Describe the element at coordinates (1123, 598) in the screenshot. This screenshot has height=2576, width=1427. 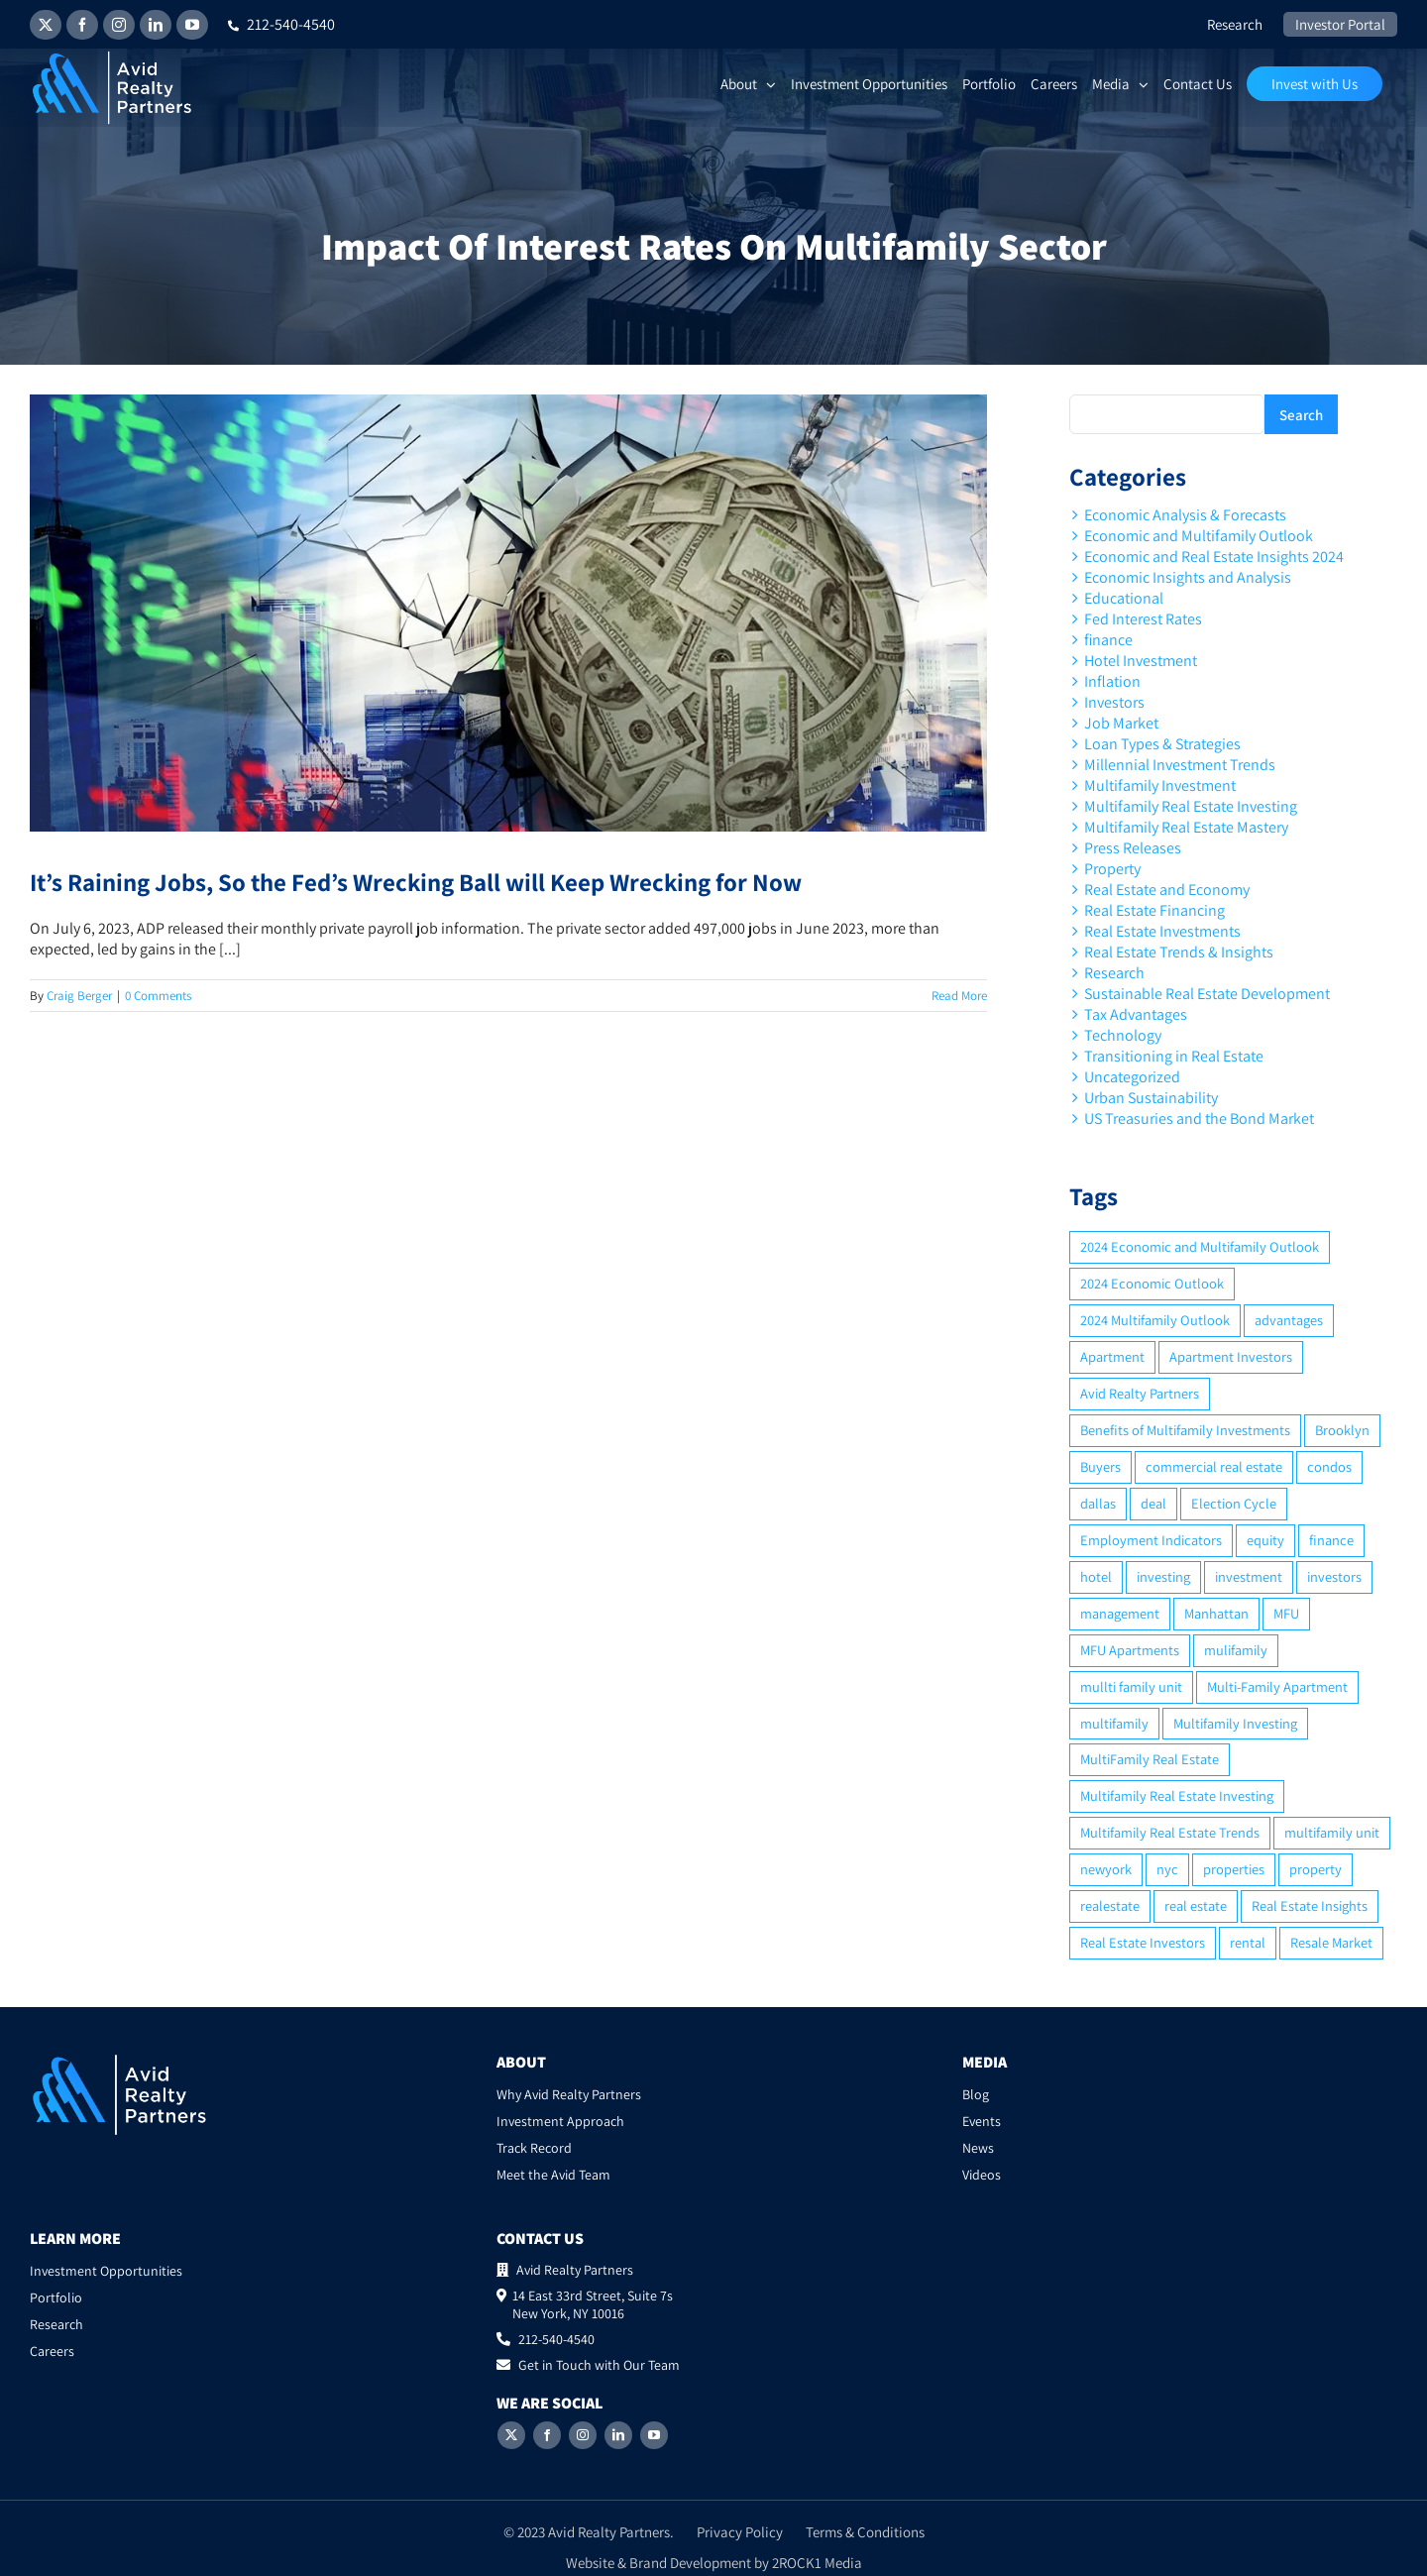
I see `Educational` at that location.